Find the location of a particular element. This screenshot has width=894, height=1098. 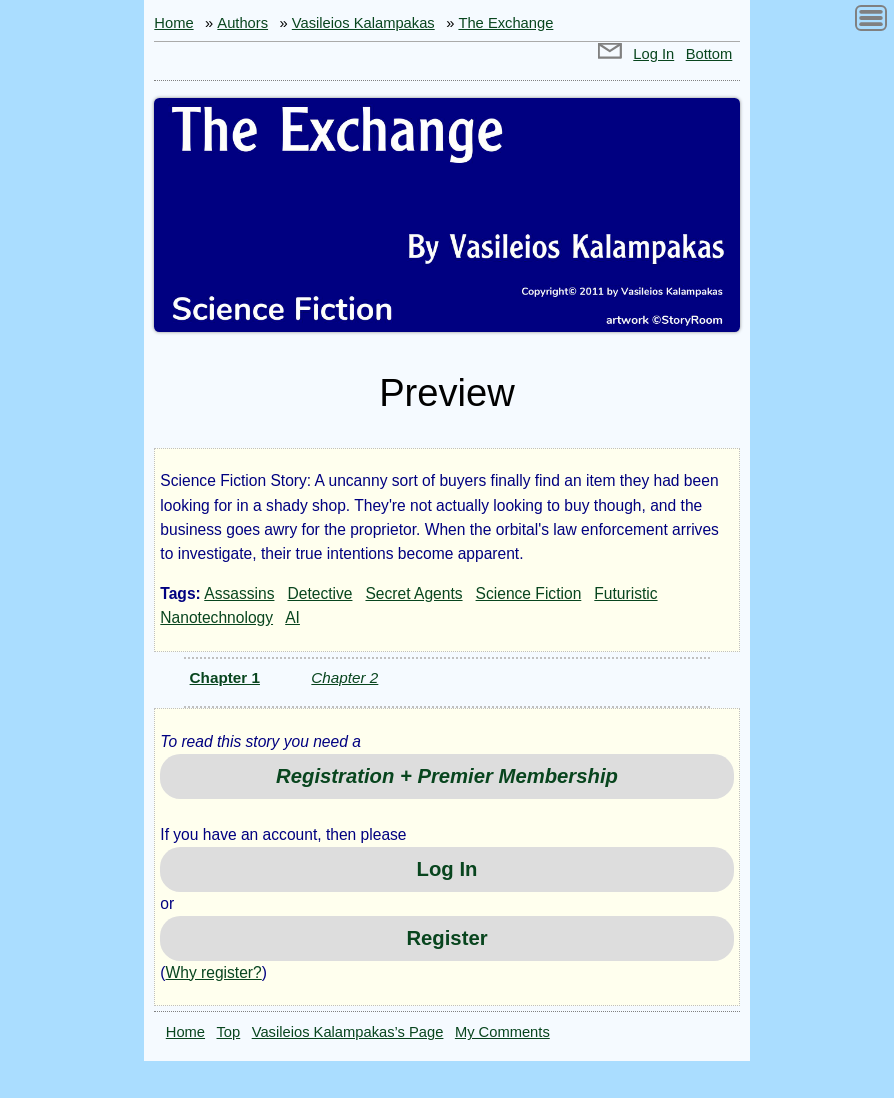

Registration + Premier Membership is located at coordinates (447, 776).